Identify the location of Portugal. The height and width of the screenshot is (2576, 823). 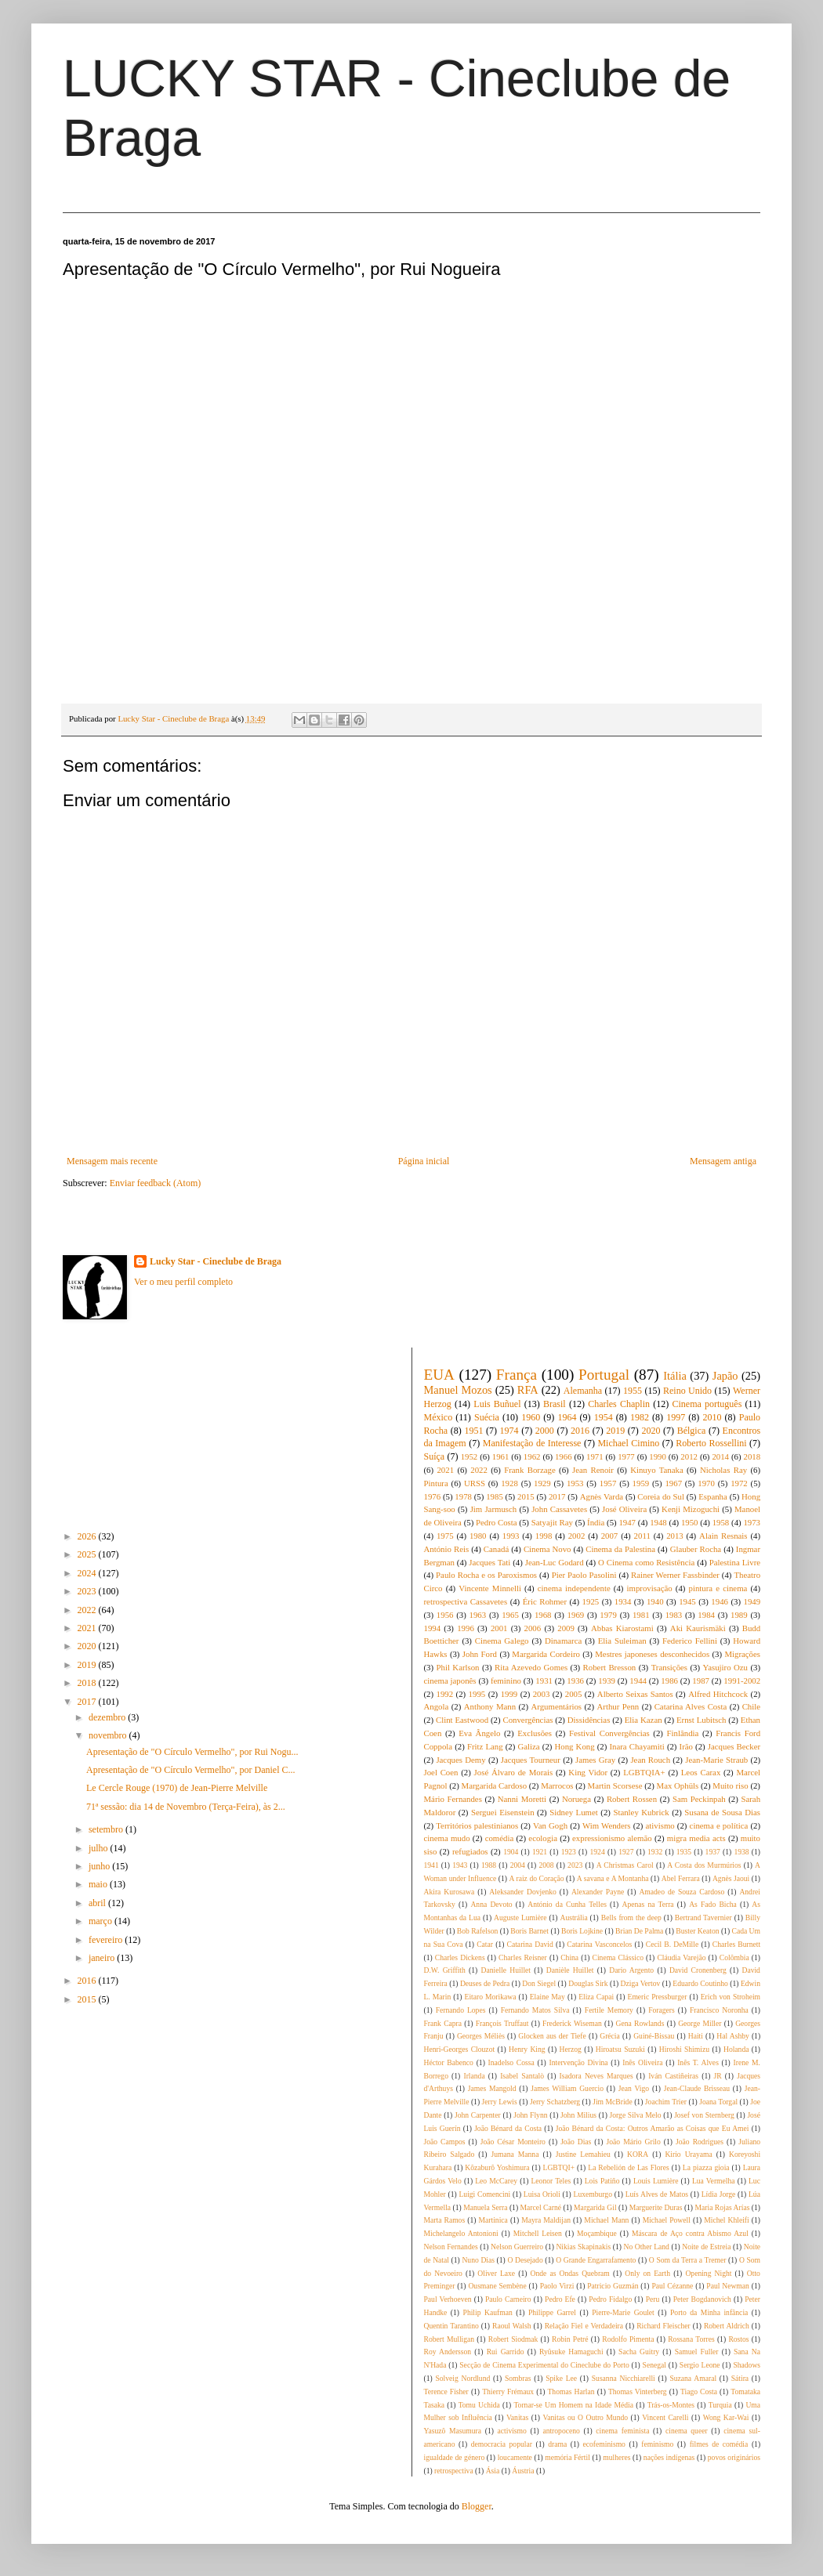
(603, 1374).